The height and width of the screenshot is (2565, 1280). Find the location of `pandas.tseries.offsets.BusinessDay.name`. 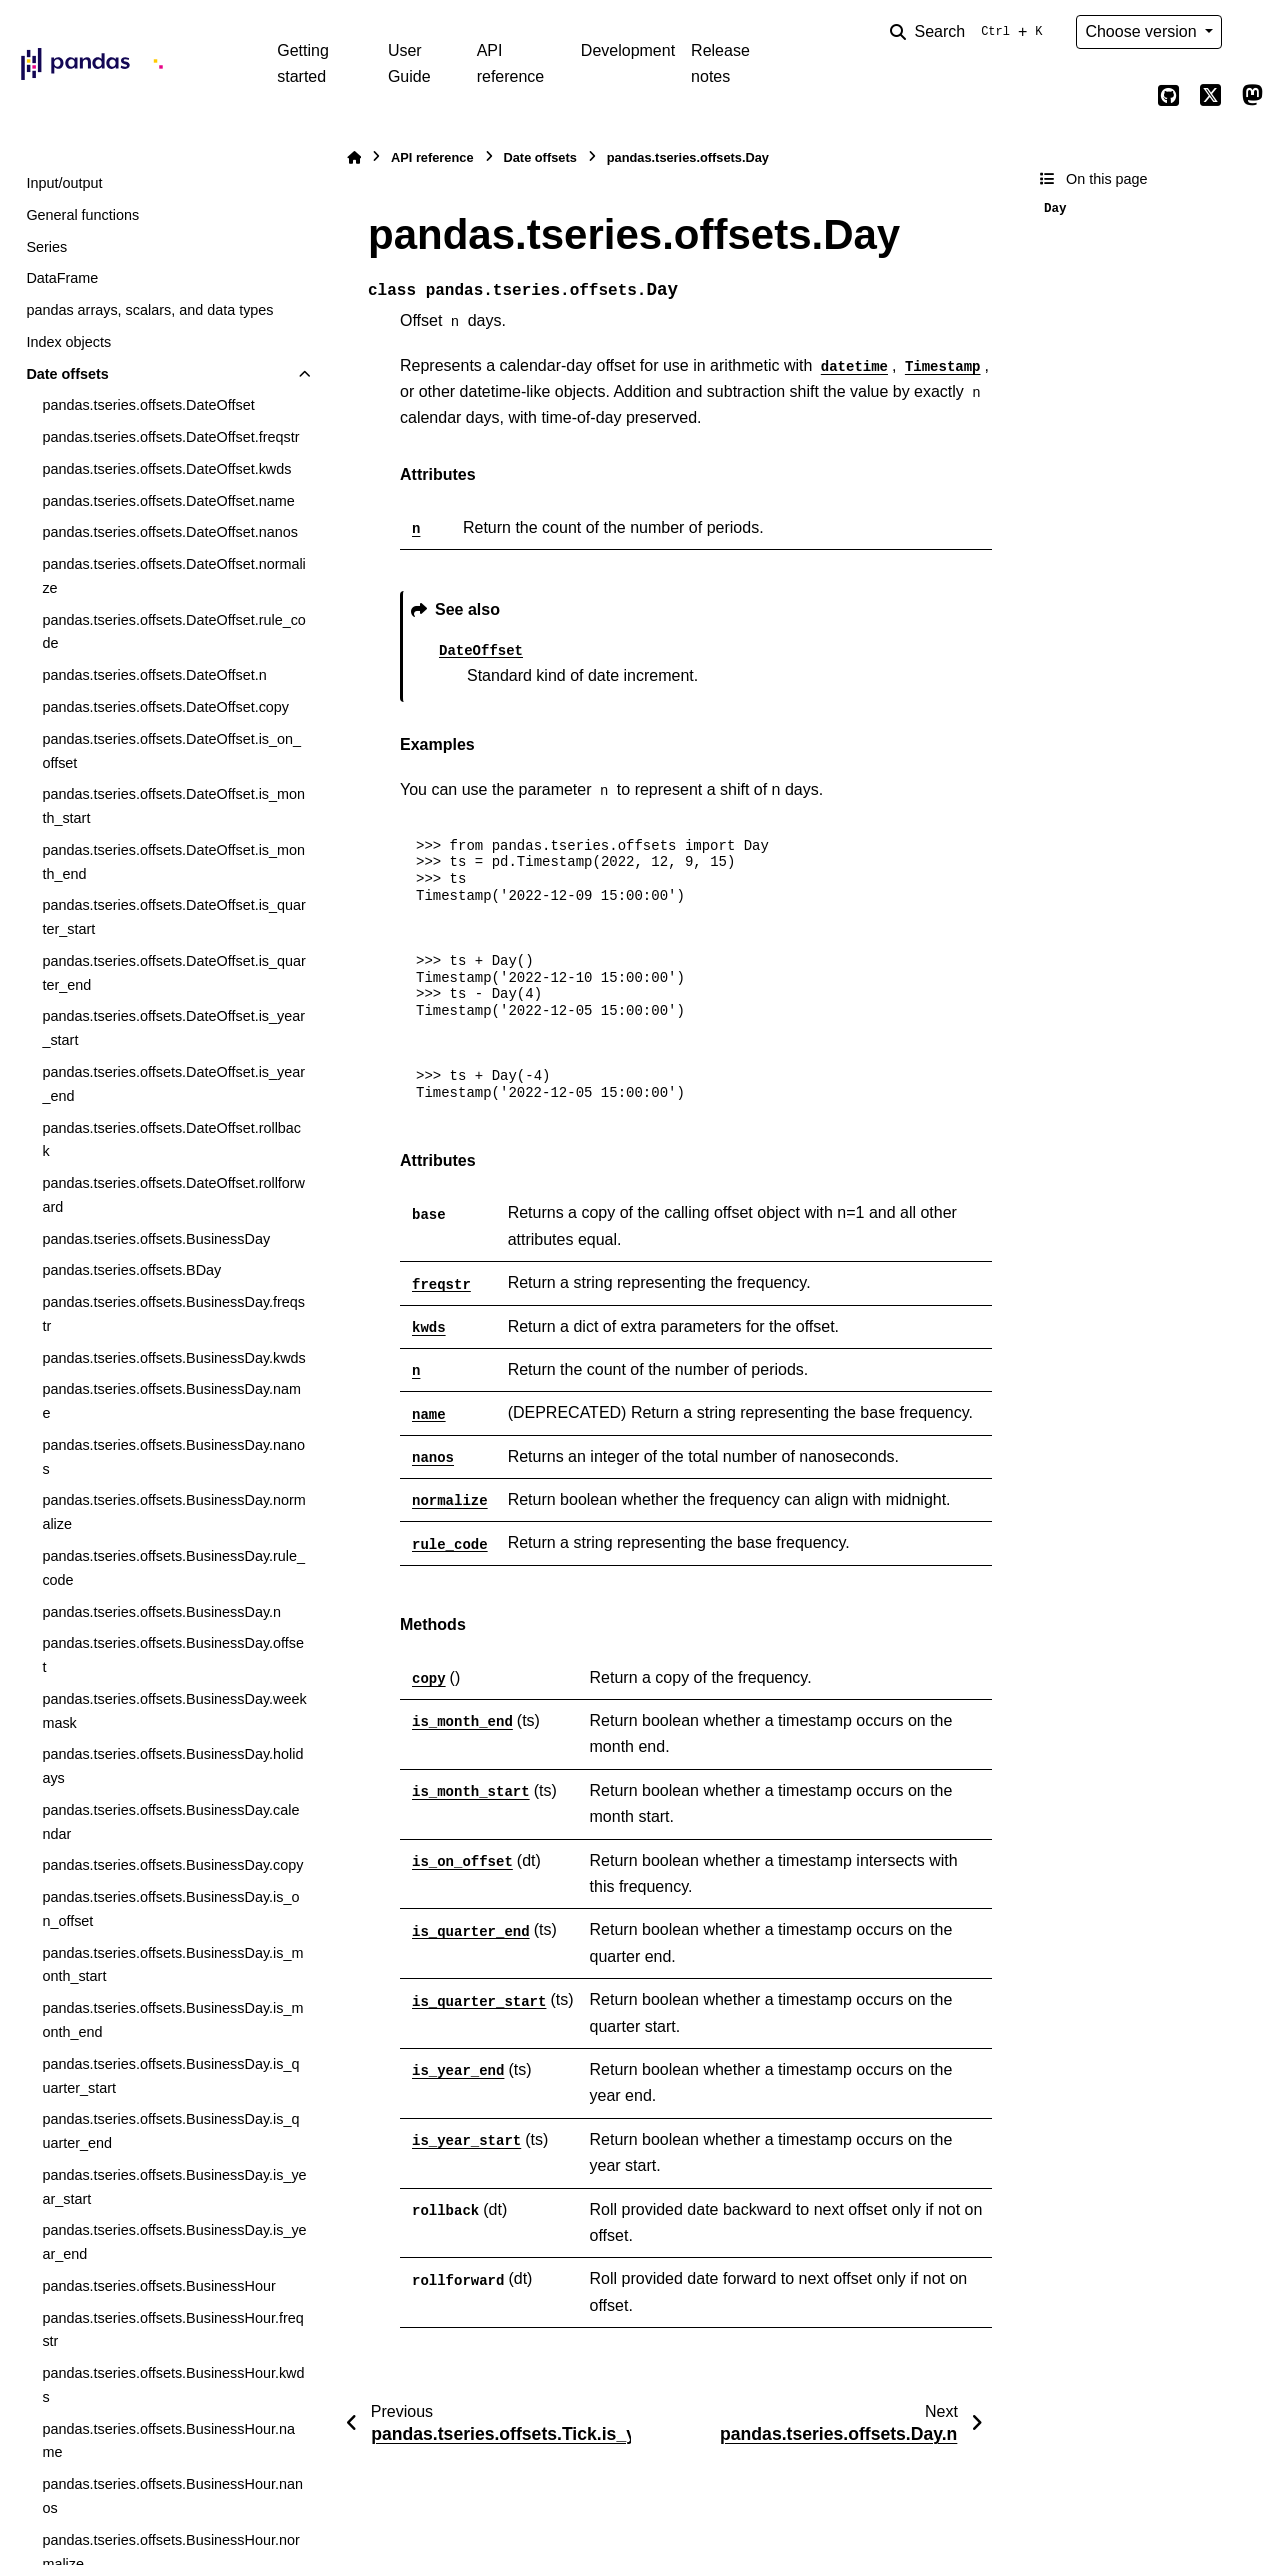

pandas.tseries.offsets.BusinessDay.name is located at coordinates (171, 1401).